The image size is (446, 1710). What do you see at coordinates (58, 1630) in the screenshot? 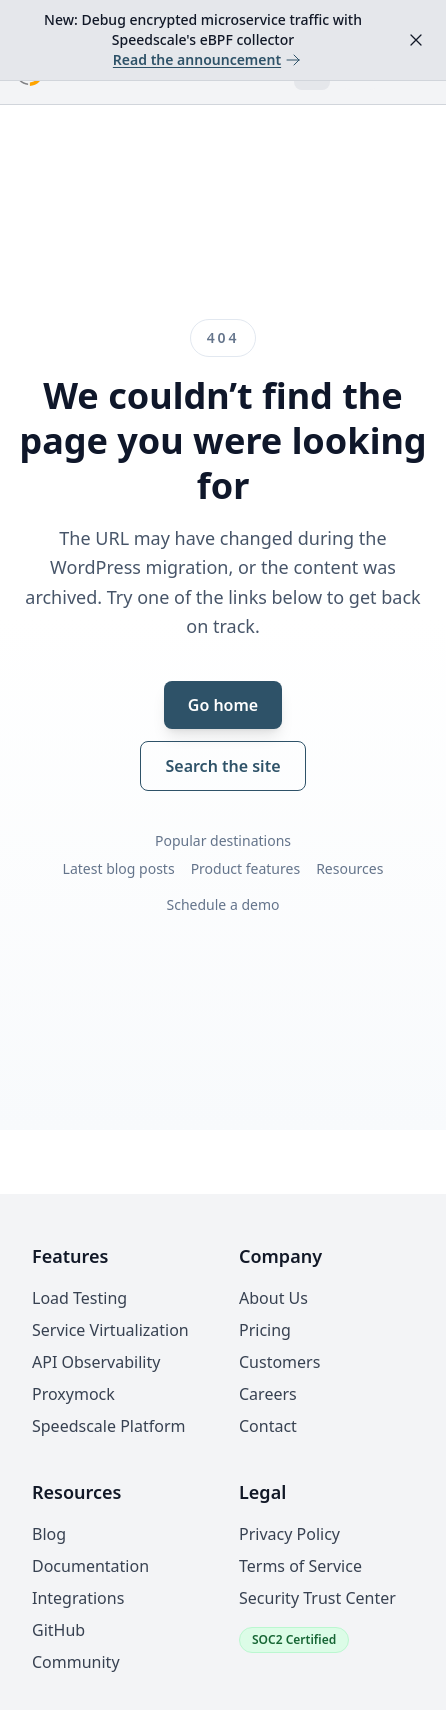
I see `GitHub` at bounding box center [58, 1630].